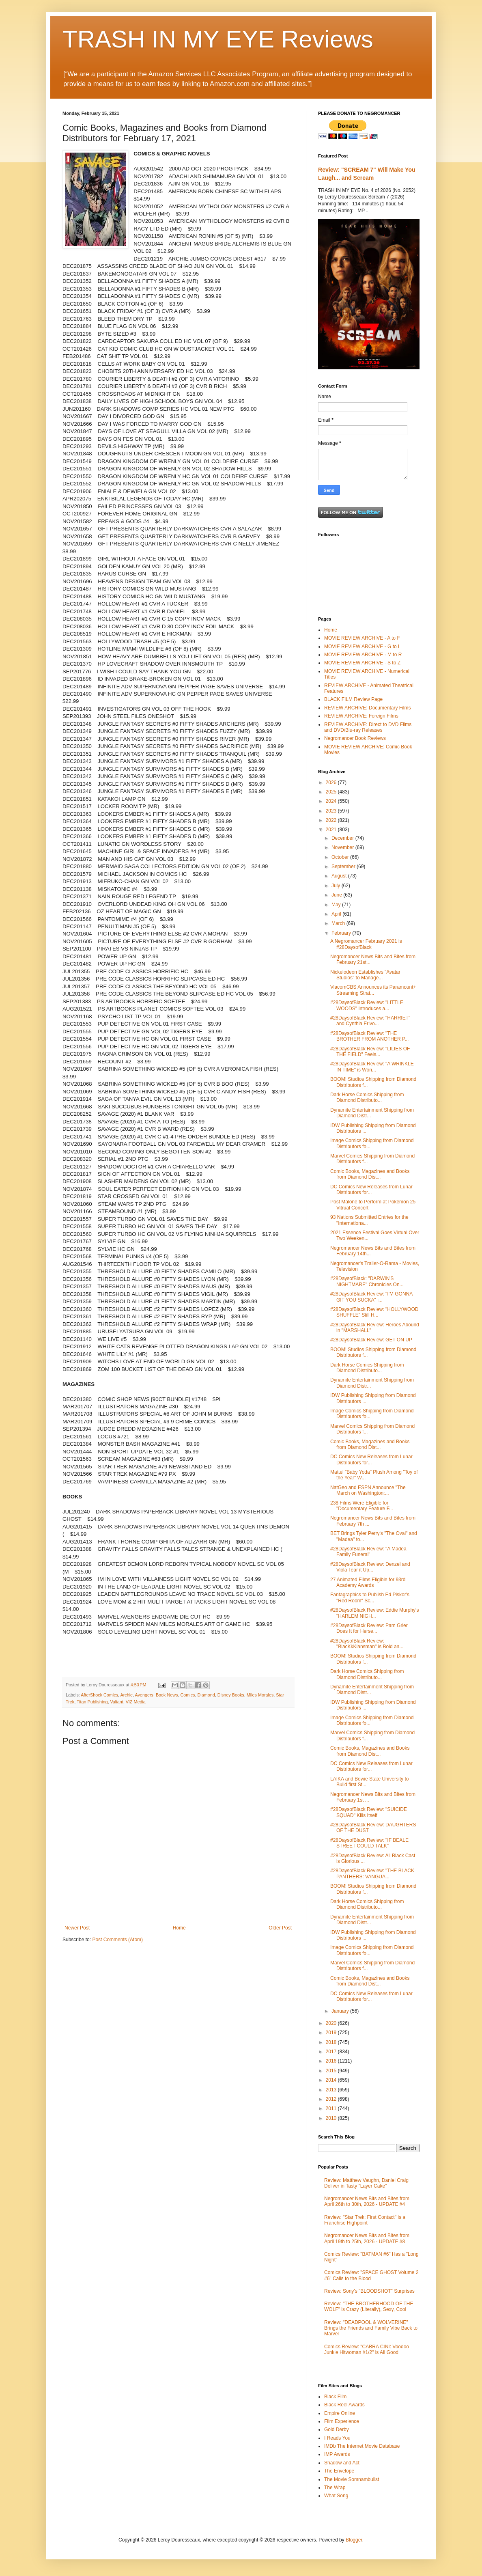 The width and height of the screenshot is (482, 2576). I want to click on 2010, so click(332, 2118).